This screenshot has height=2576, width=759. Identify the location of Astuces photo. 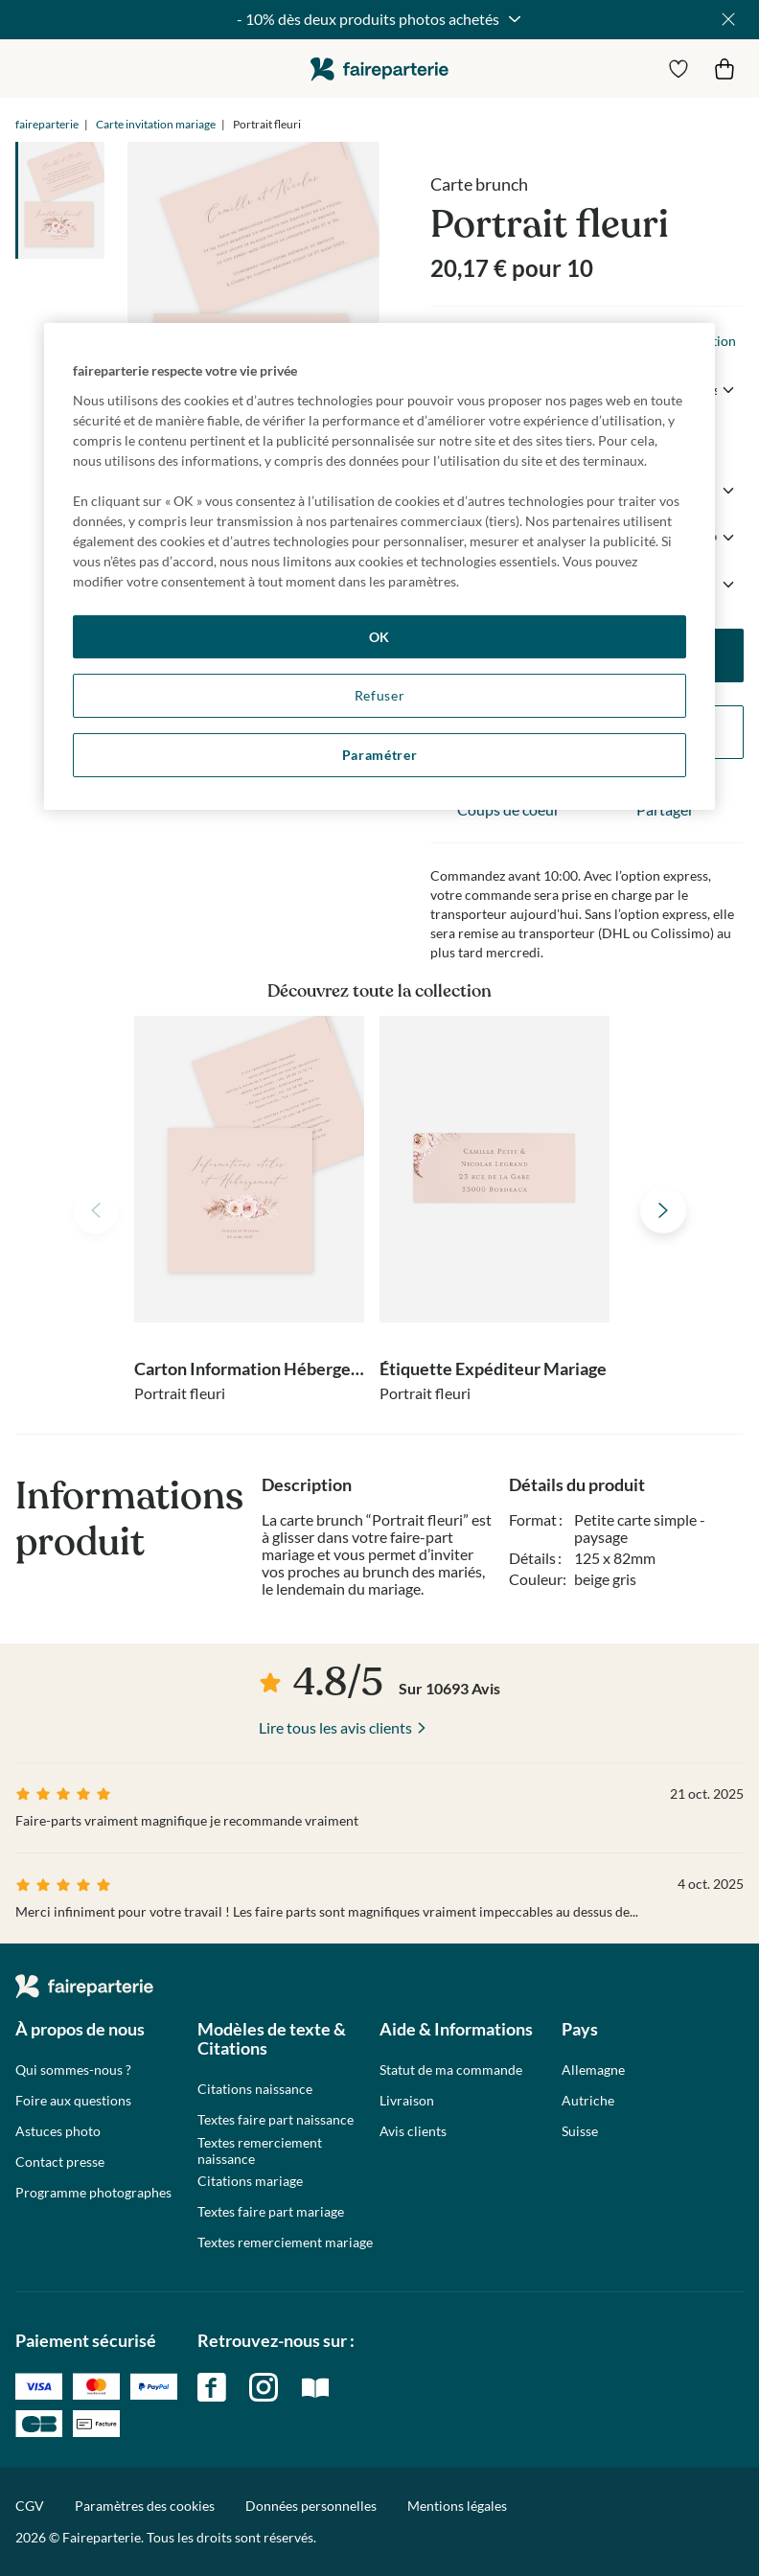
(58, 2131).